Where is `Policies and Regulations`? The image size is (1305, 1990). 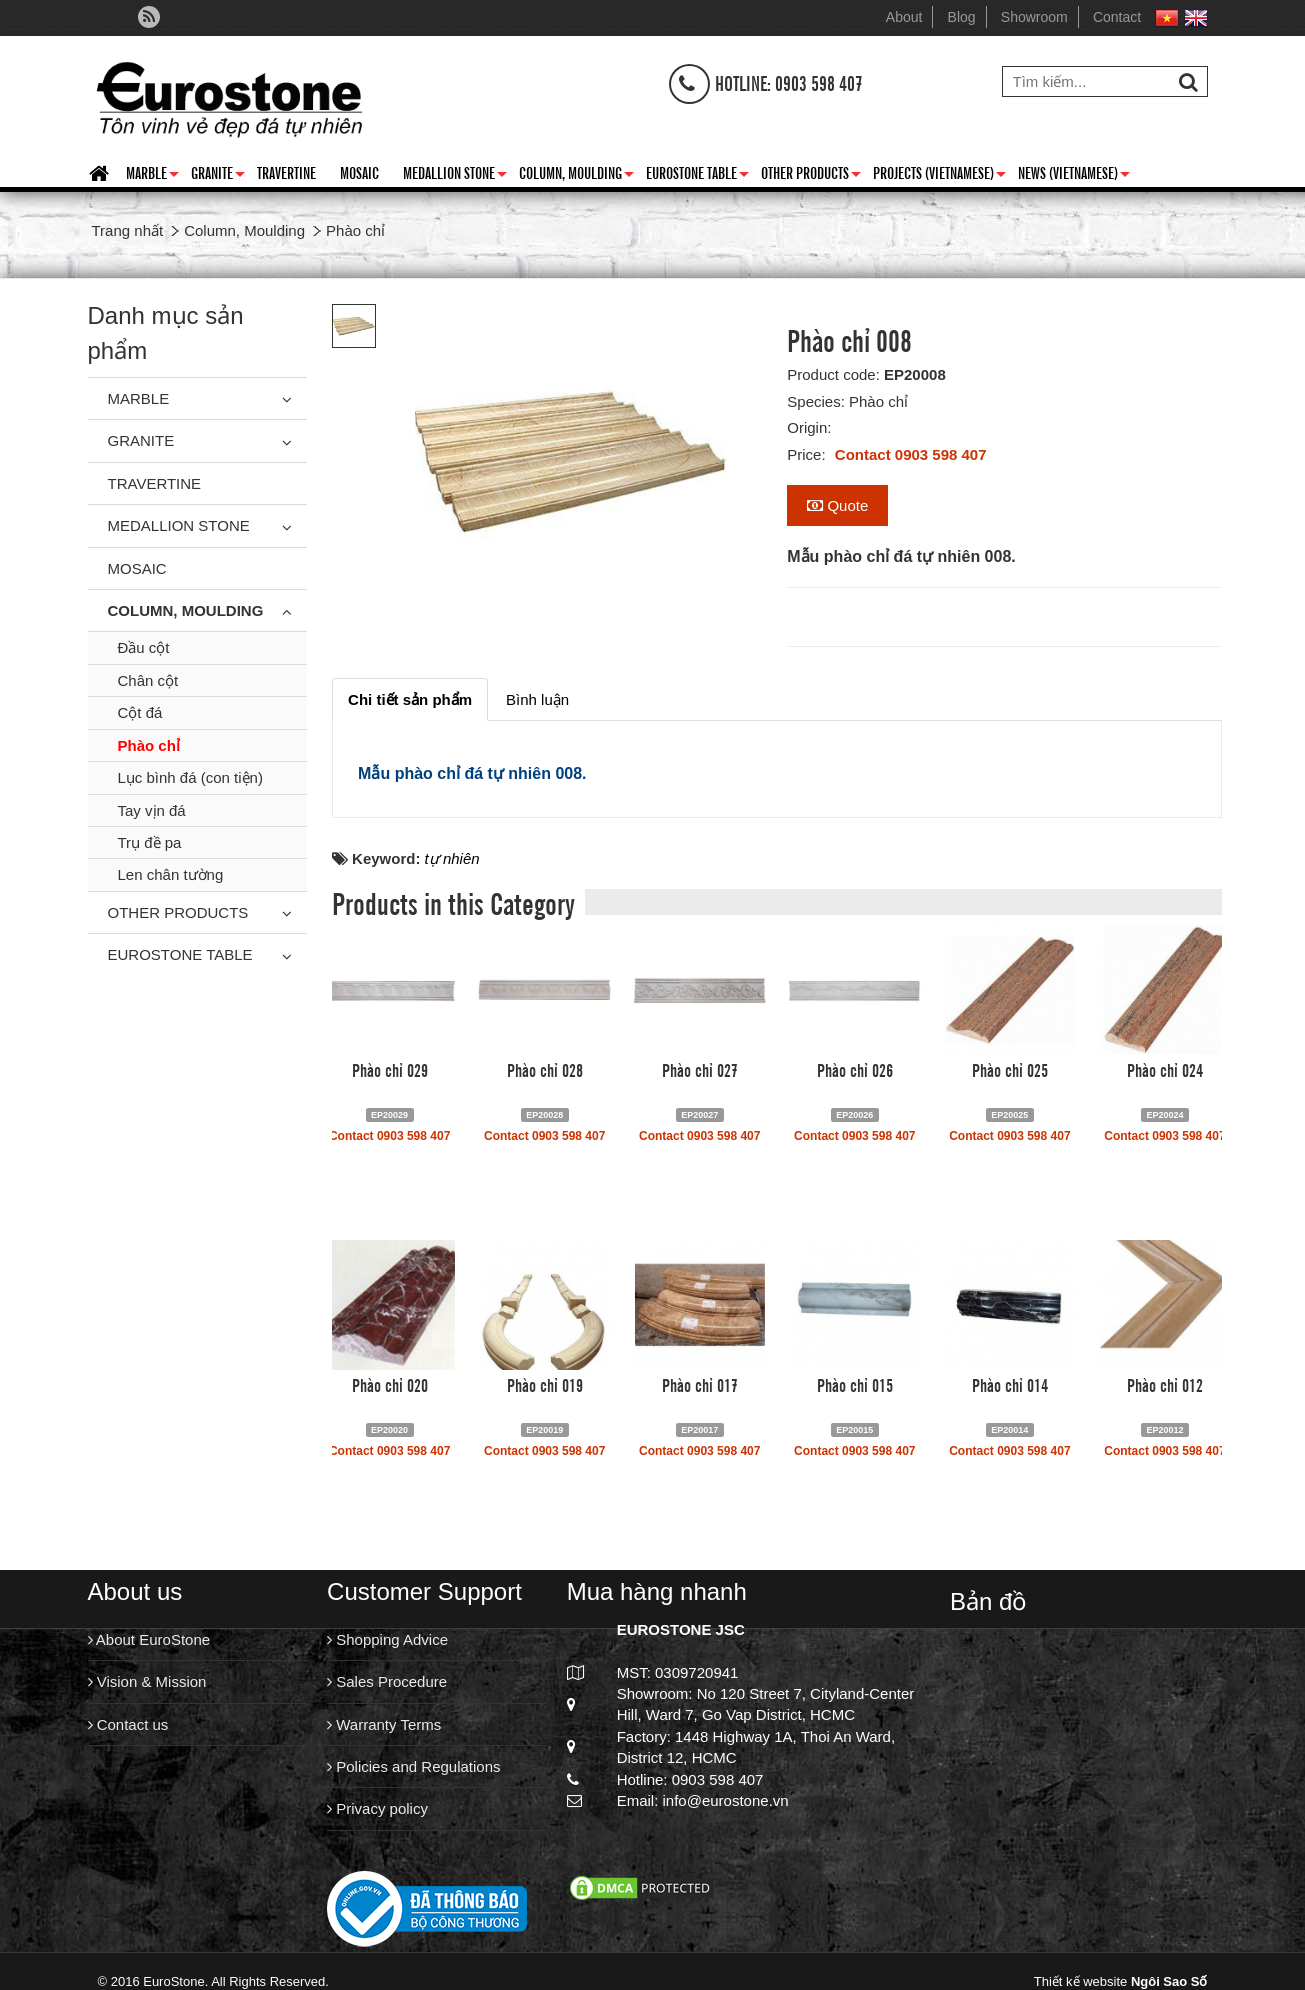
Policies and Regulations is located at coordinates (413, 1766).